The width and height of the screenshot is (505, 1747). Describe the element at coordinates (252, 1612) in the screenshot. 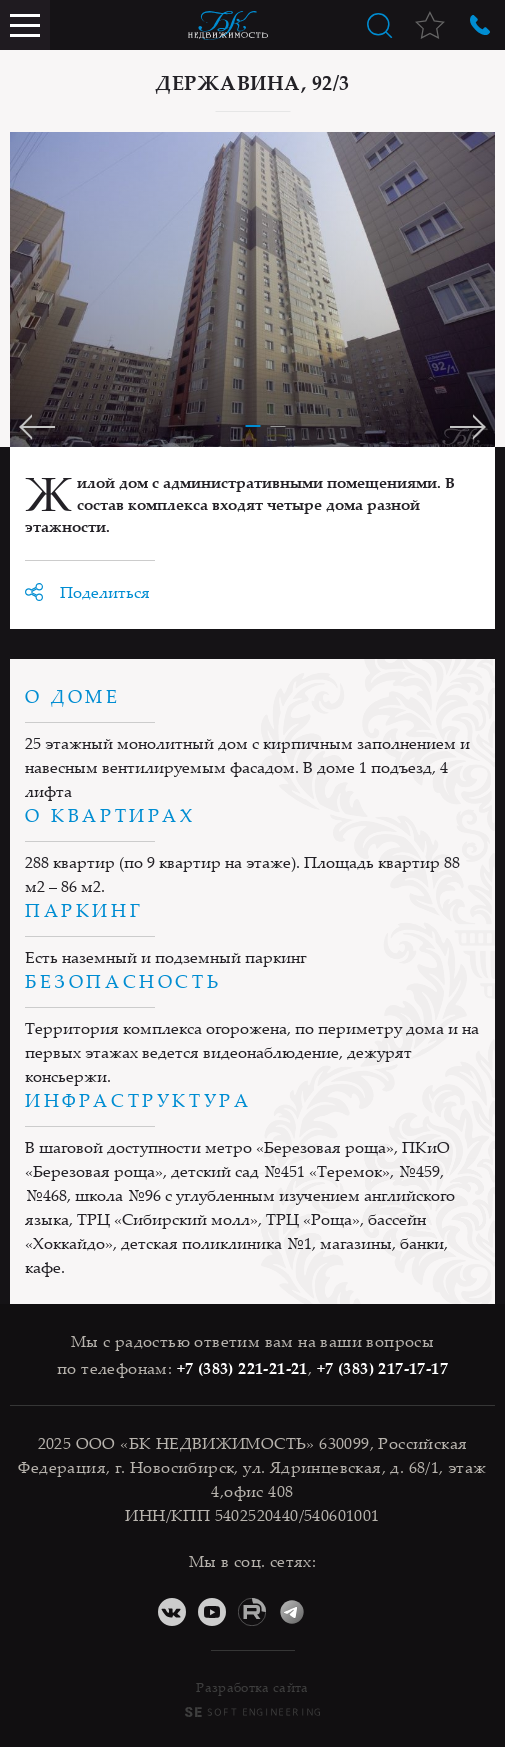

I see `RuTube` at that location.